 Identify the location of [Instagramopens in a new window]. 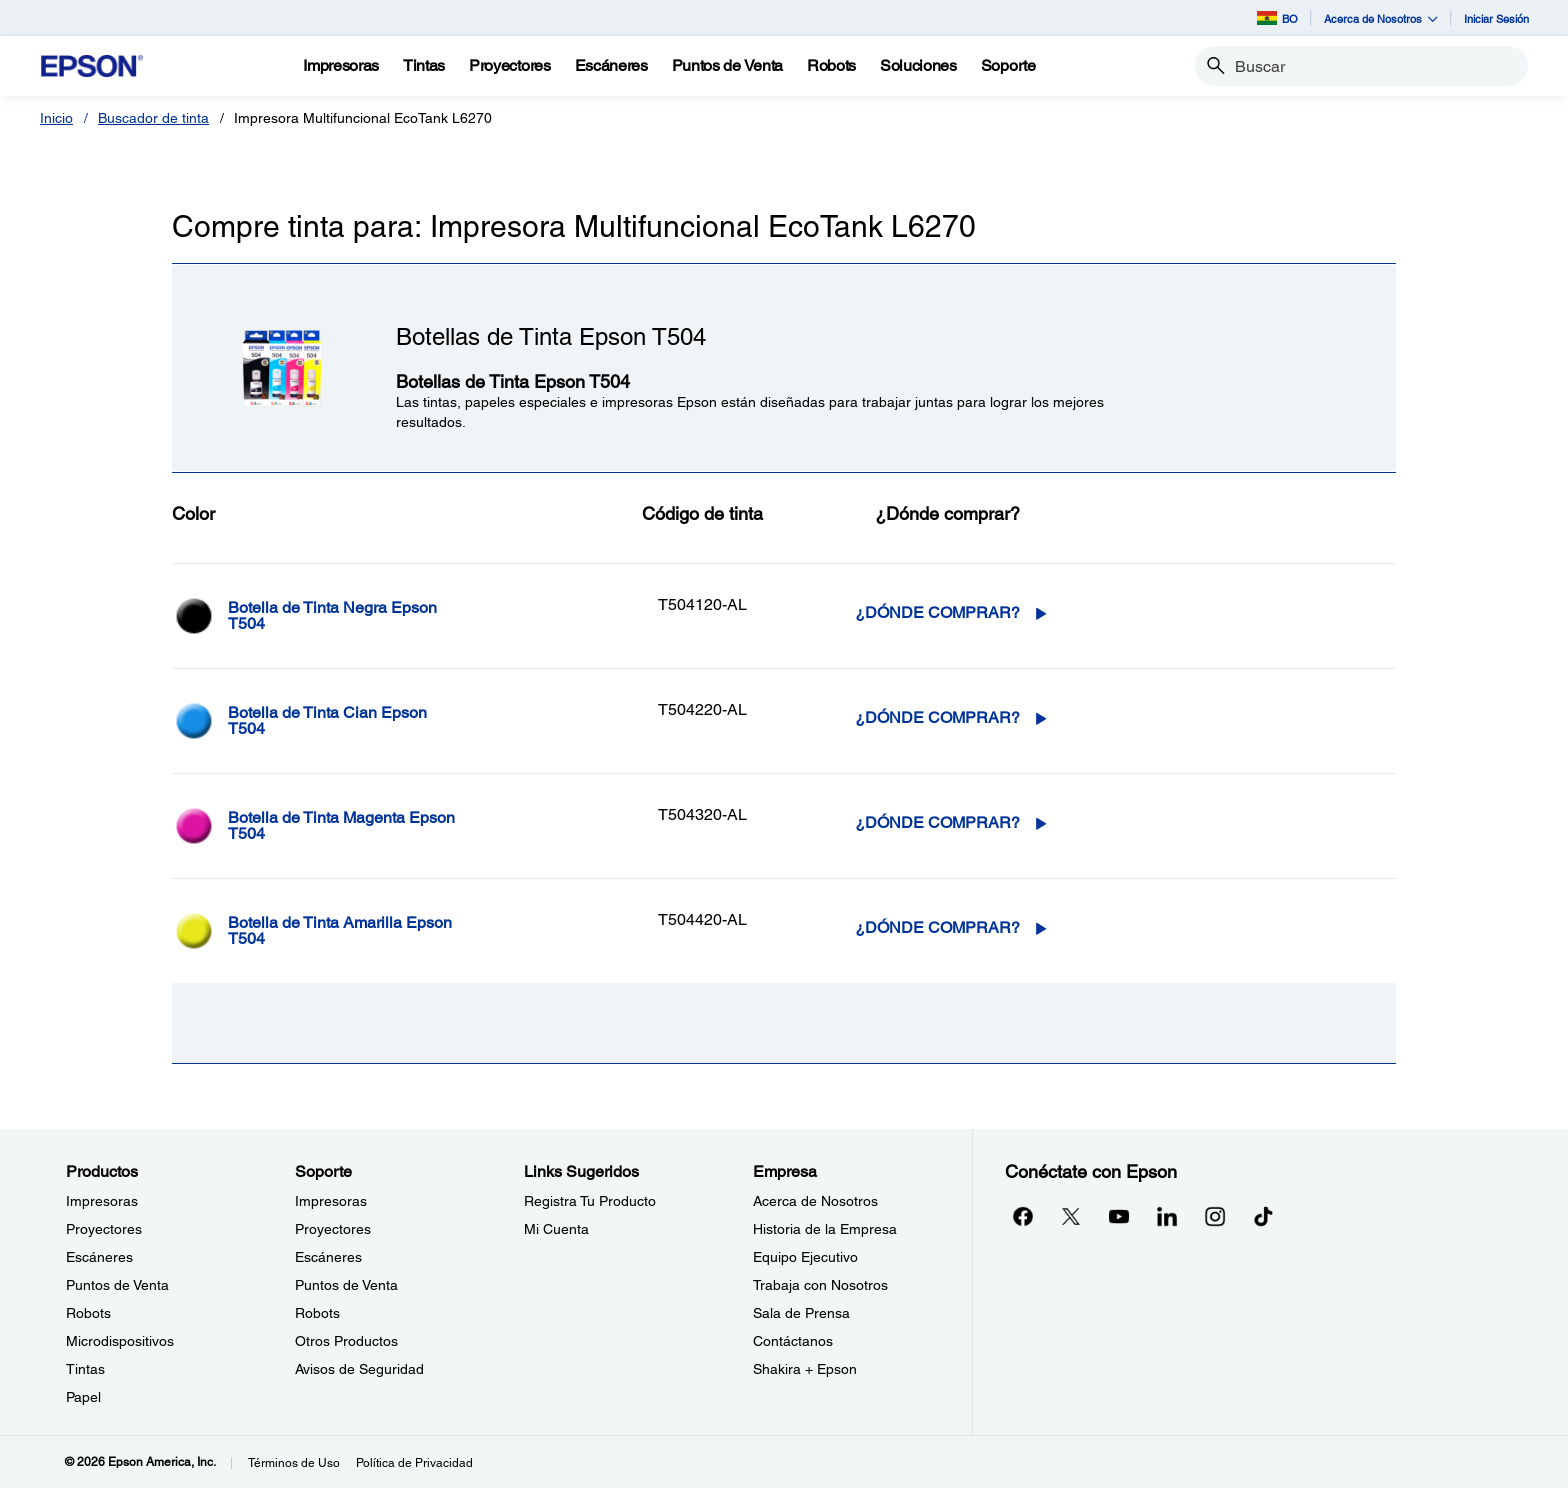
(1215, 1216).